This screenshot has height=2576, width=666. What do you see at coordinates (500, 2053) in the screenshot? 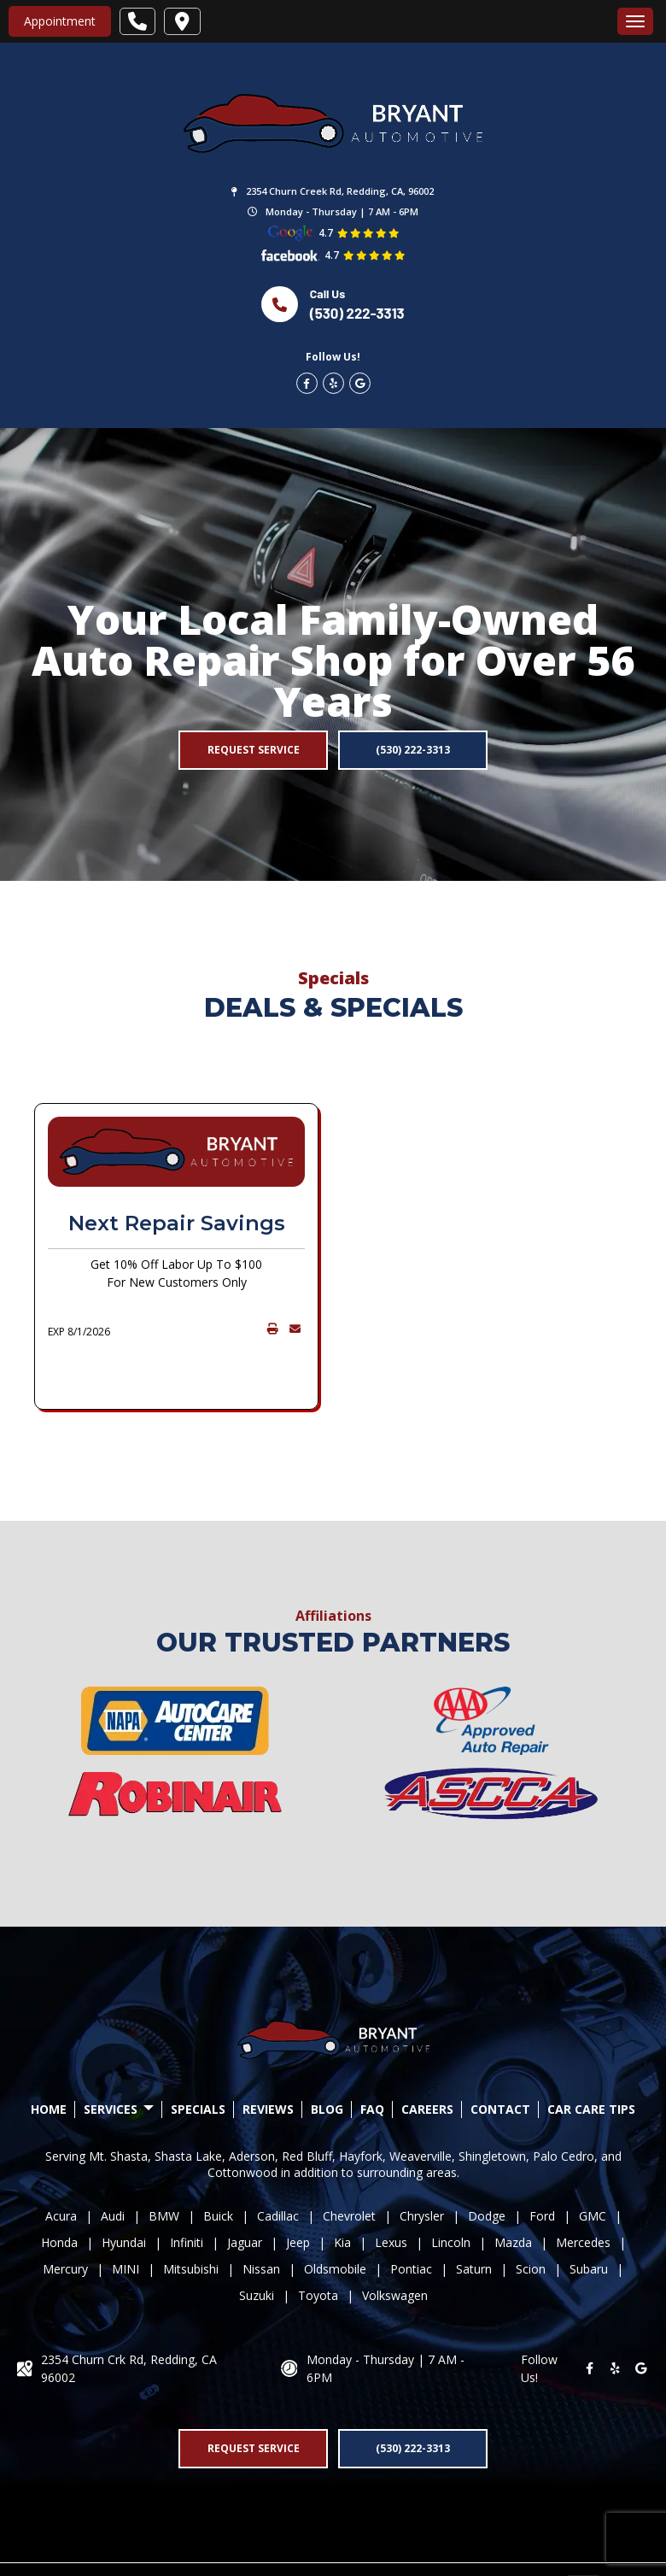
I see `CONTACT` at bounding box center [500, 2053].